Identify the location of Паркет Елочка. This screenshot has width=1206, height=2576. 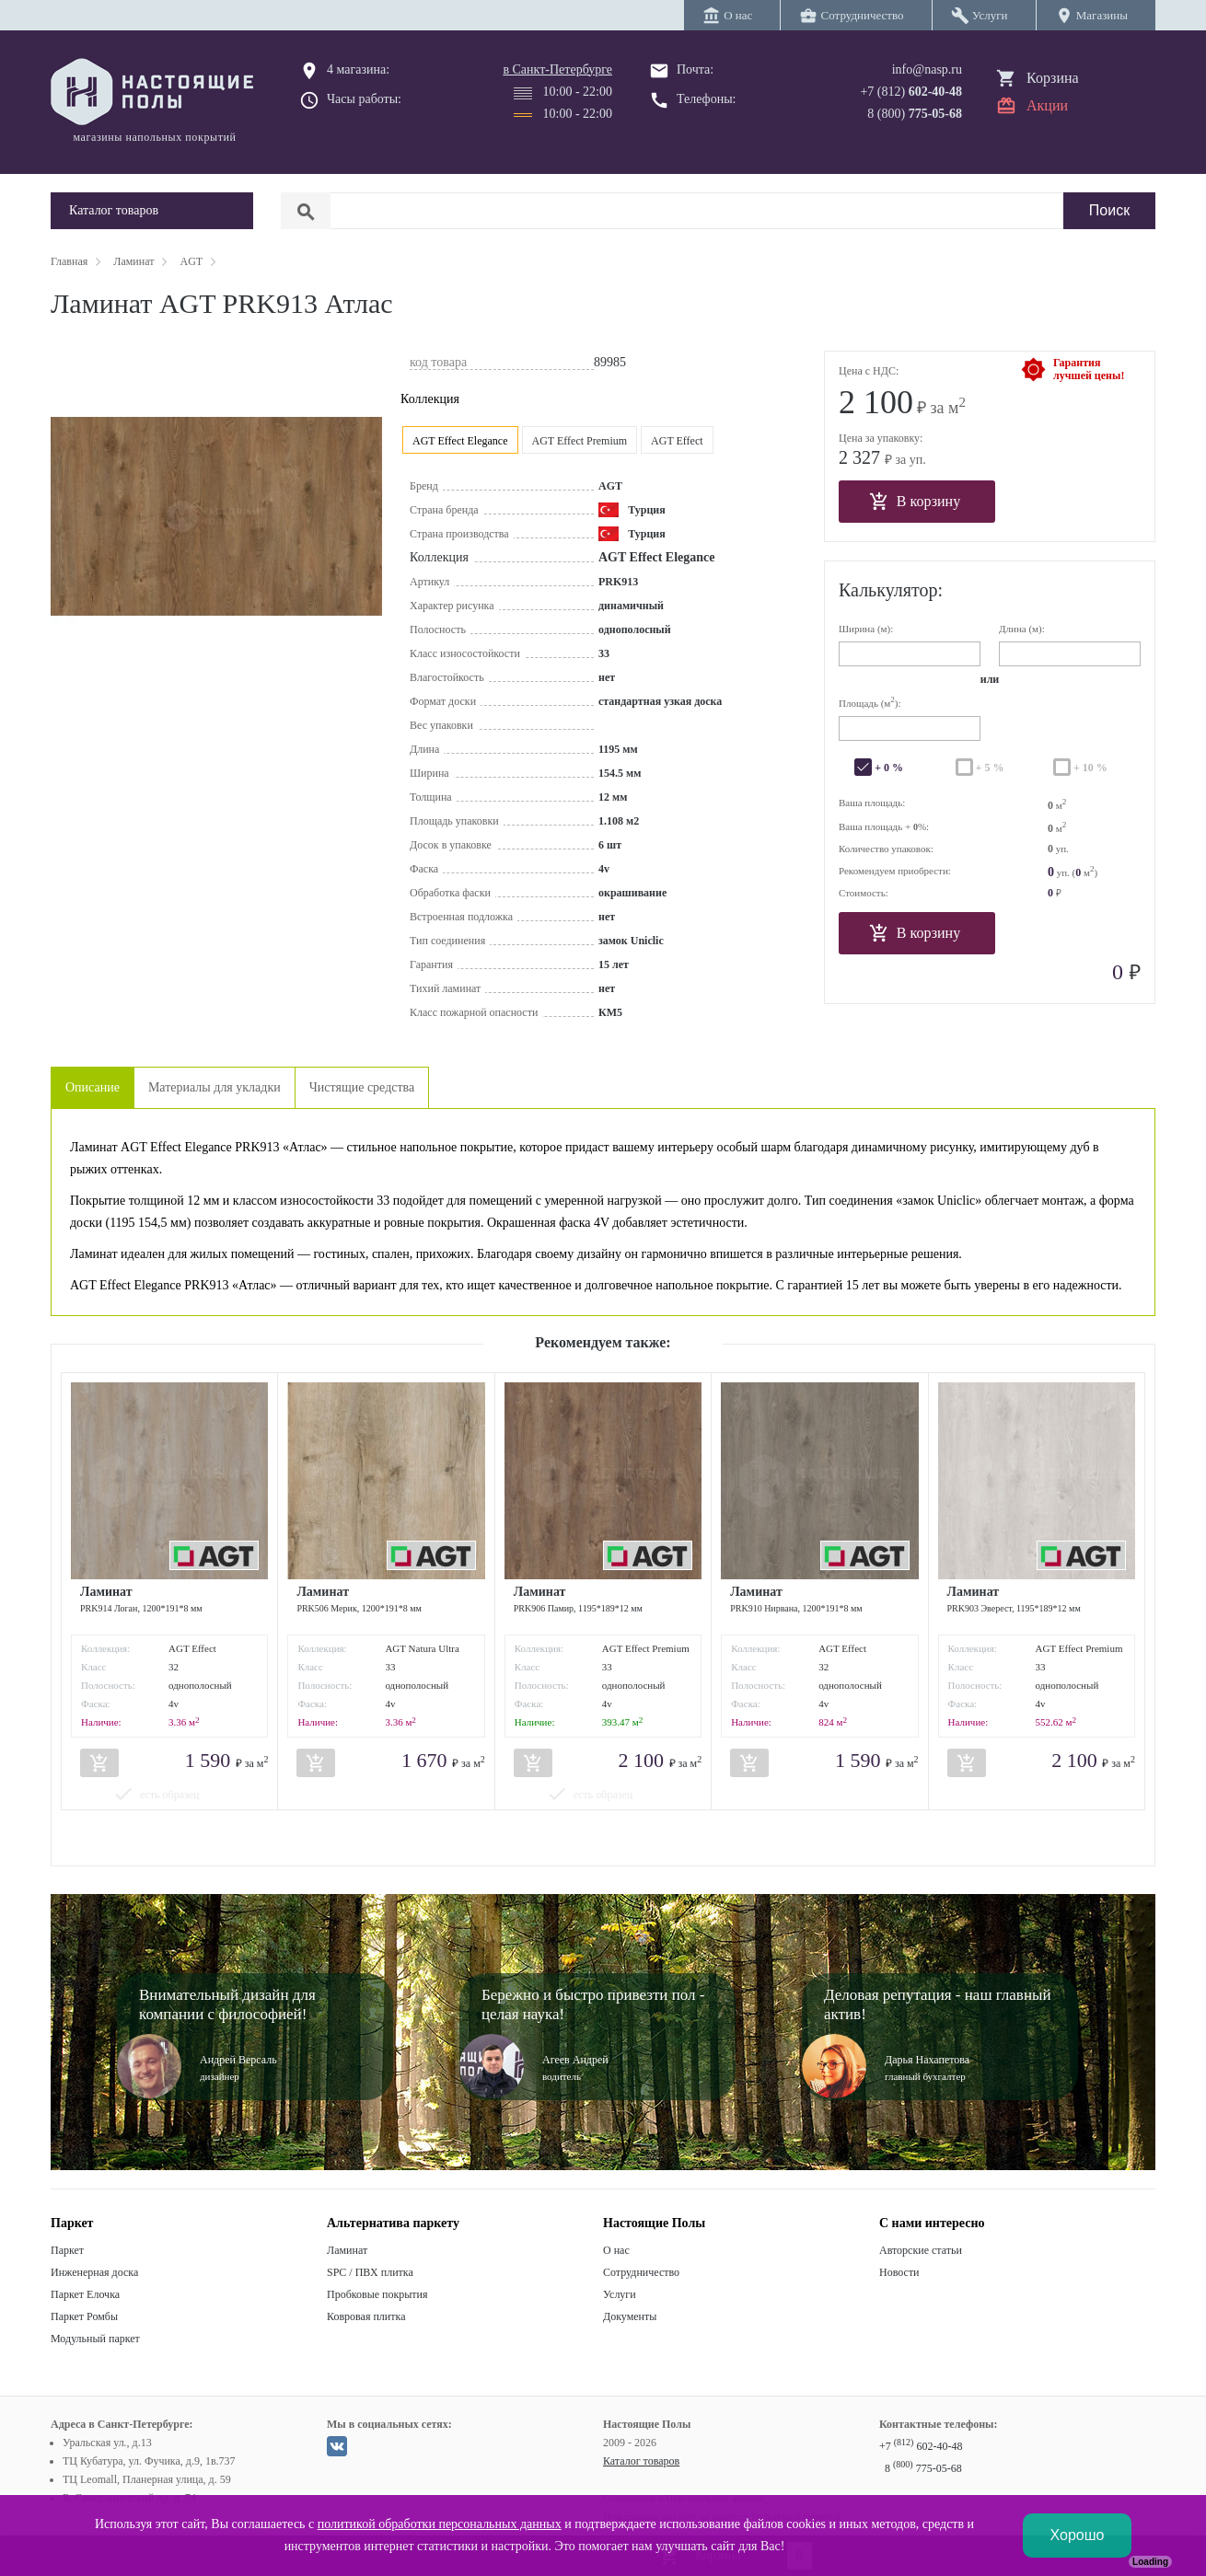
(85, 2294).